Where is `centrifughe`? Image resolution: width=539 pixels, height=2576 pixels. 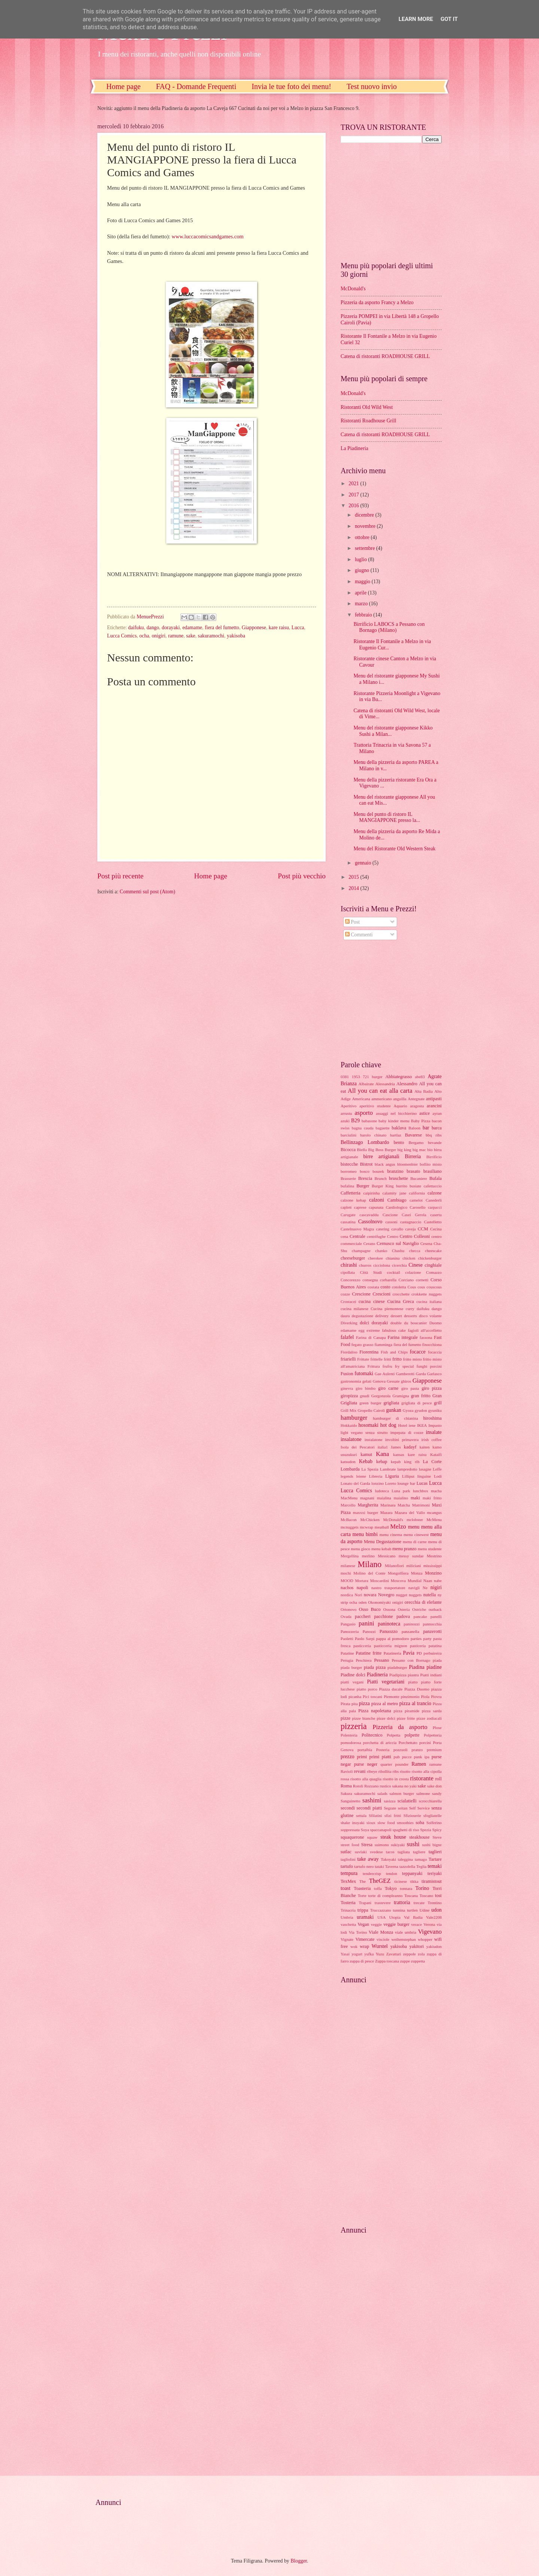 centrifughe is located at coordinates (376, 1236).